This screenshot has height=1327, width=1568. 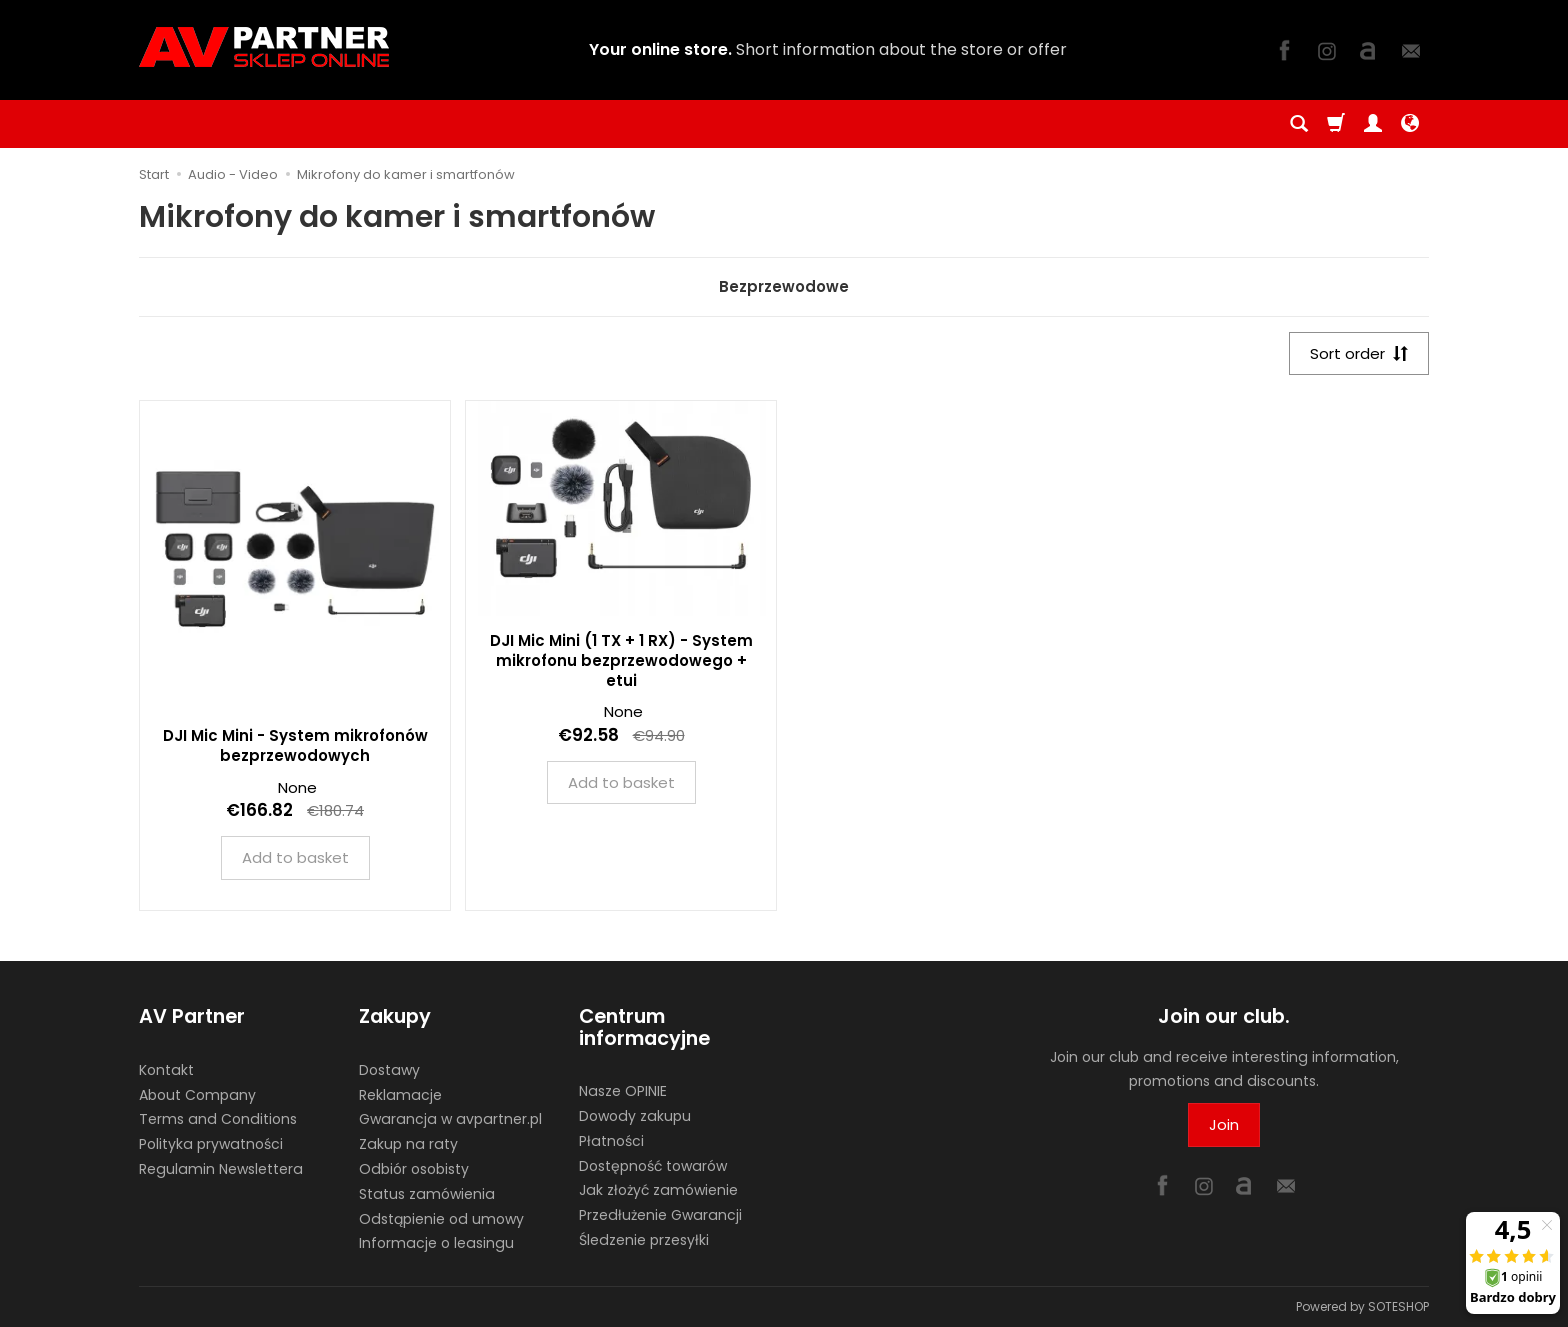 I want to click on Reklamacje, so click(x=400, y=1095).